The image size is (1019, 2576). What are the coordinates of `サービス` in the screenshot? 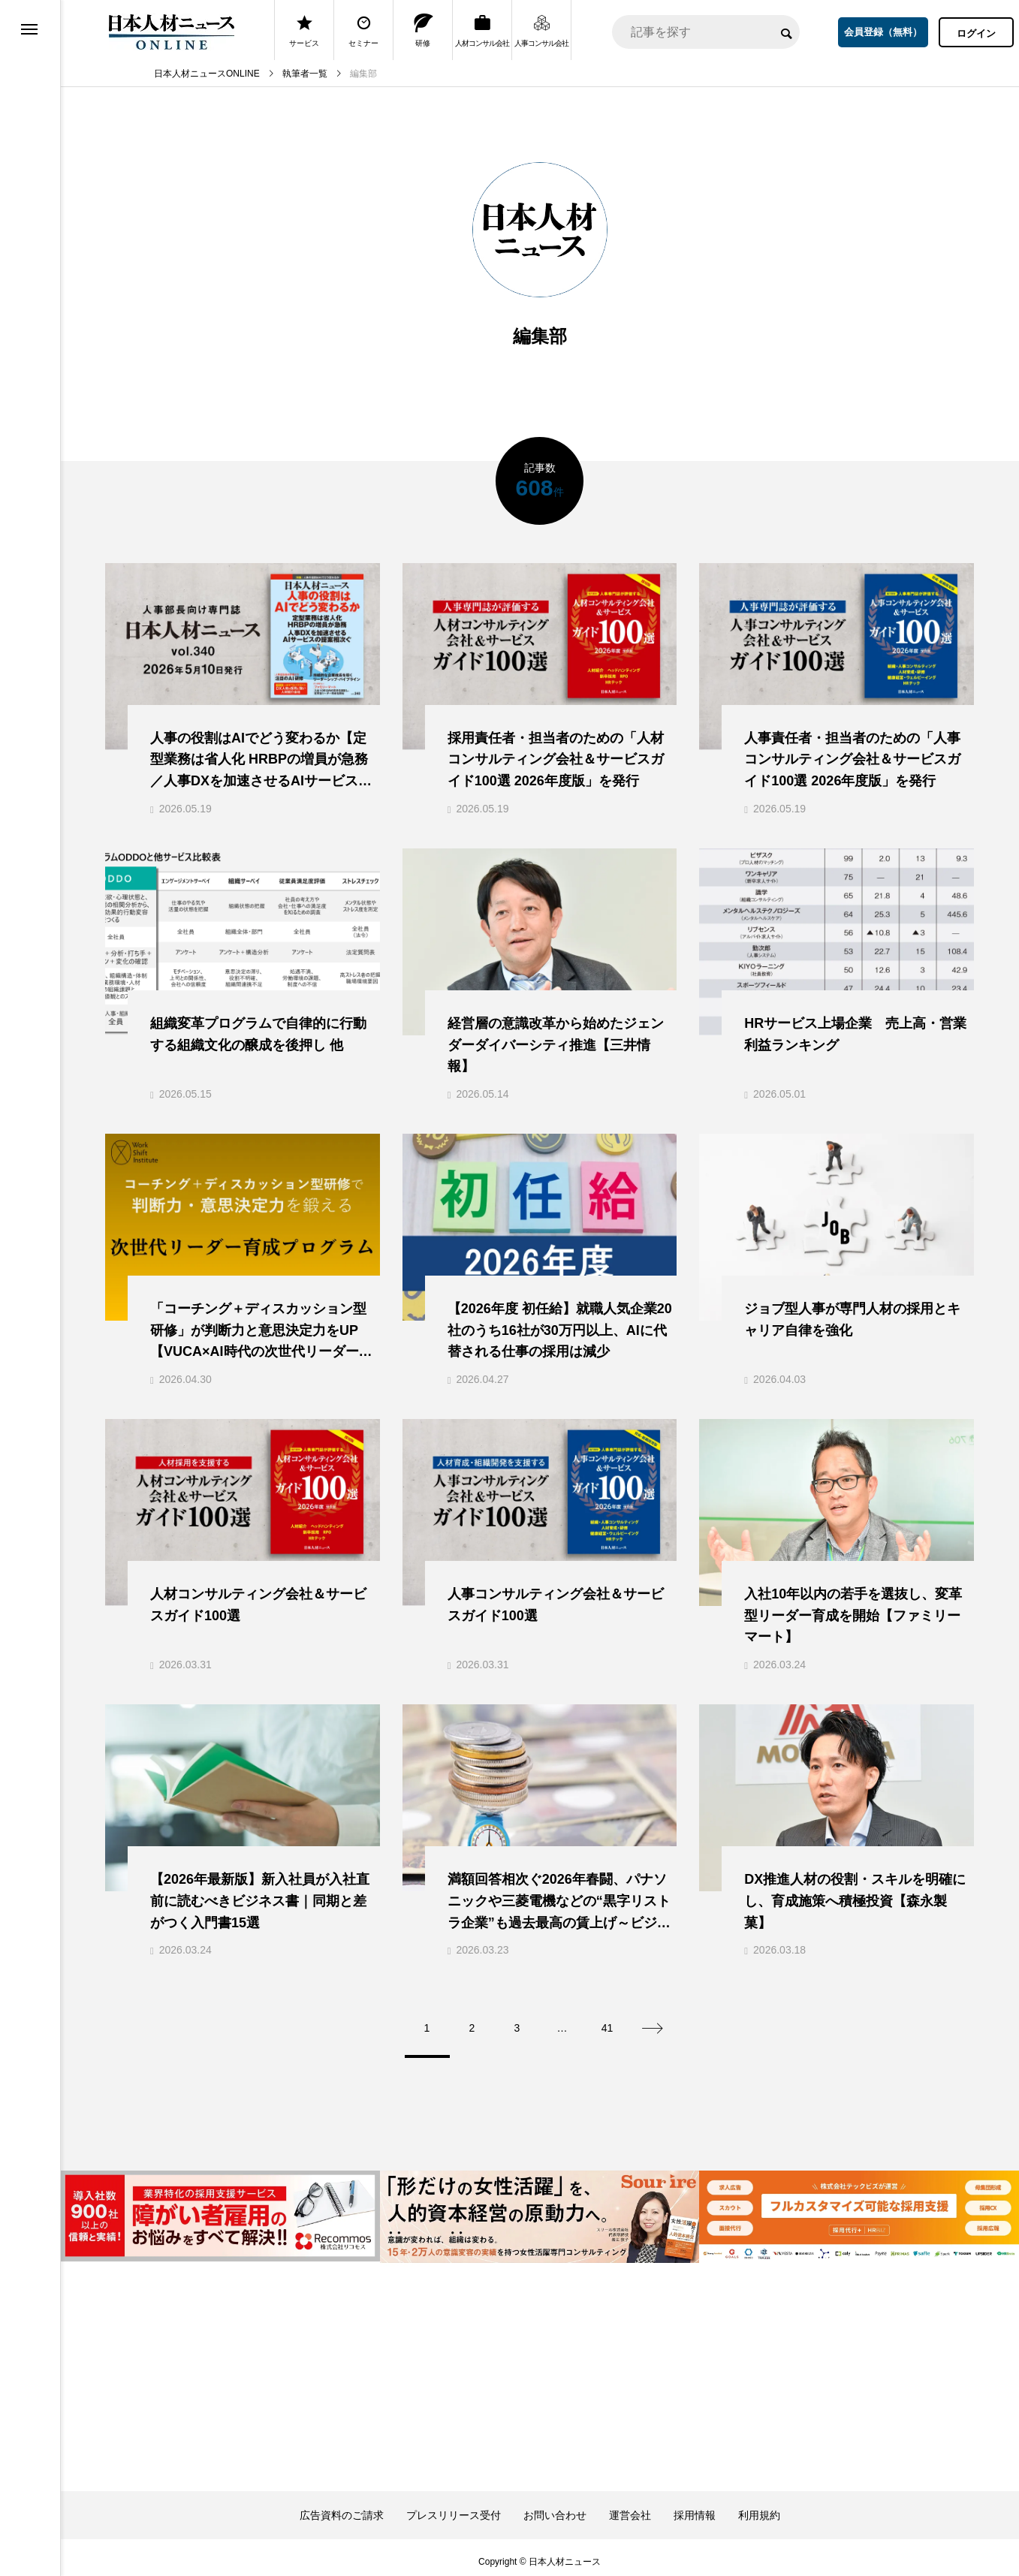 It's located at (304, 30).